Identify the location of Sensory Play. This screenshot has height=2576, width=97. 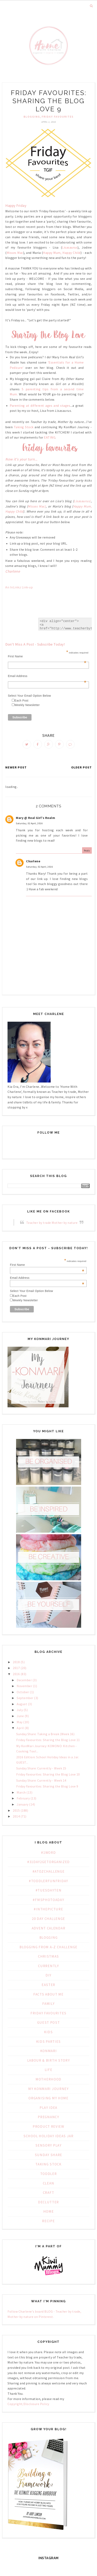
(48, 2145).